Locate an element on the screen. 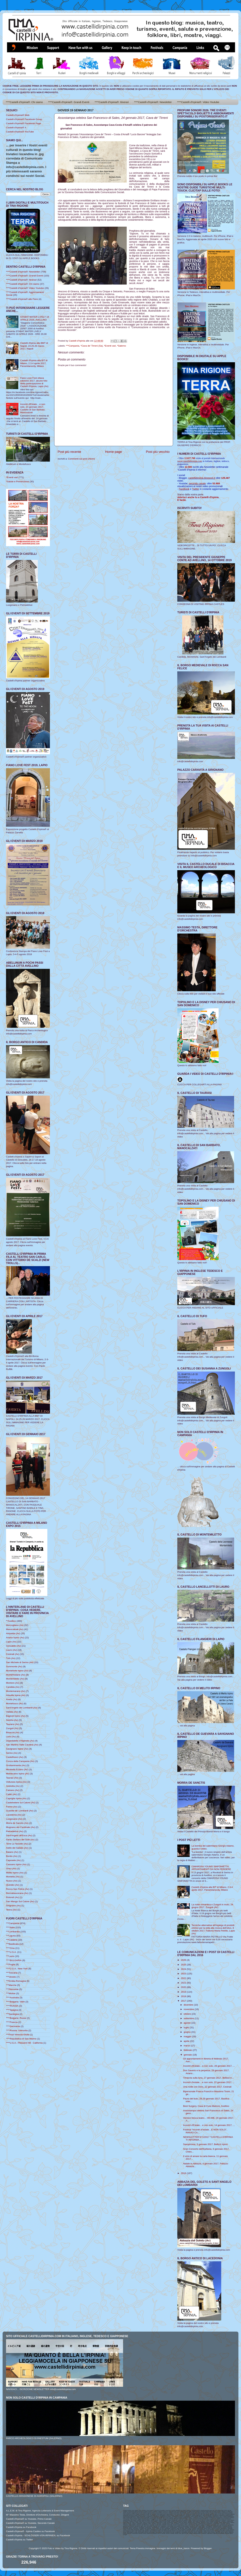  ****Castelli d'Irpinia® alle Fiere is located at coordinates (22, 299).